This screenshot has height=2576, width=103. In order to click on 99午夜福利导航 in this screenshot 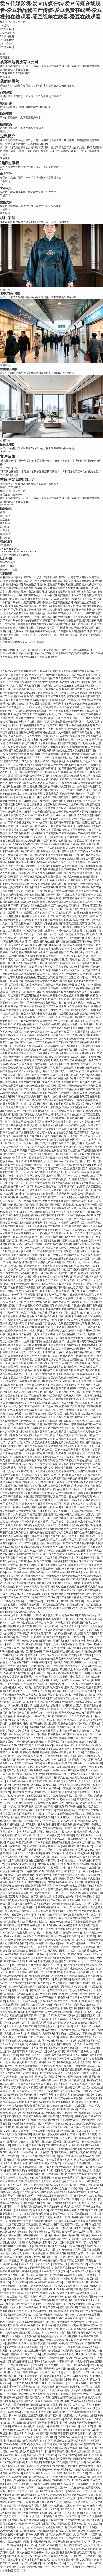, I will do `click(80, 2217)`.